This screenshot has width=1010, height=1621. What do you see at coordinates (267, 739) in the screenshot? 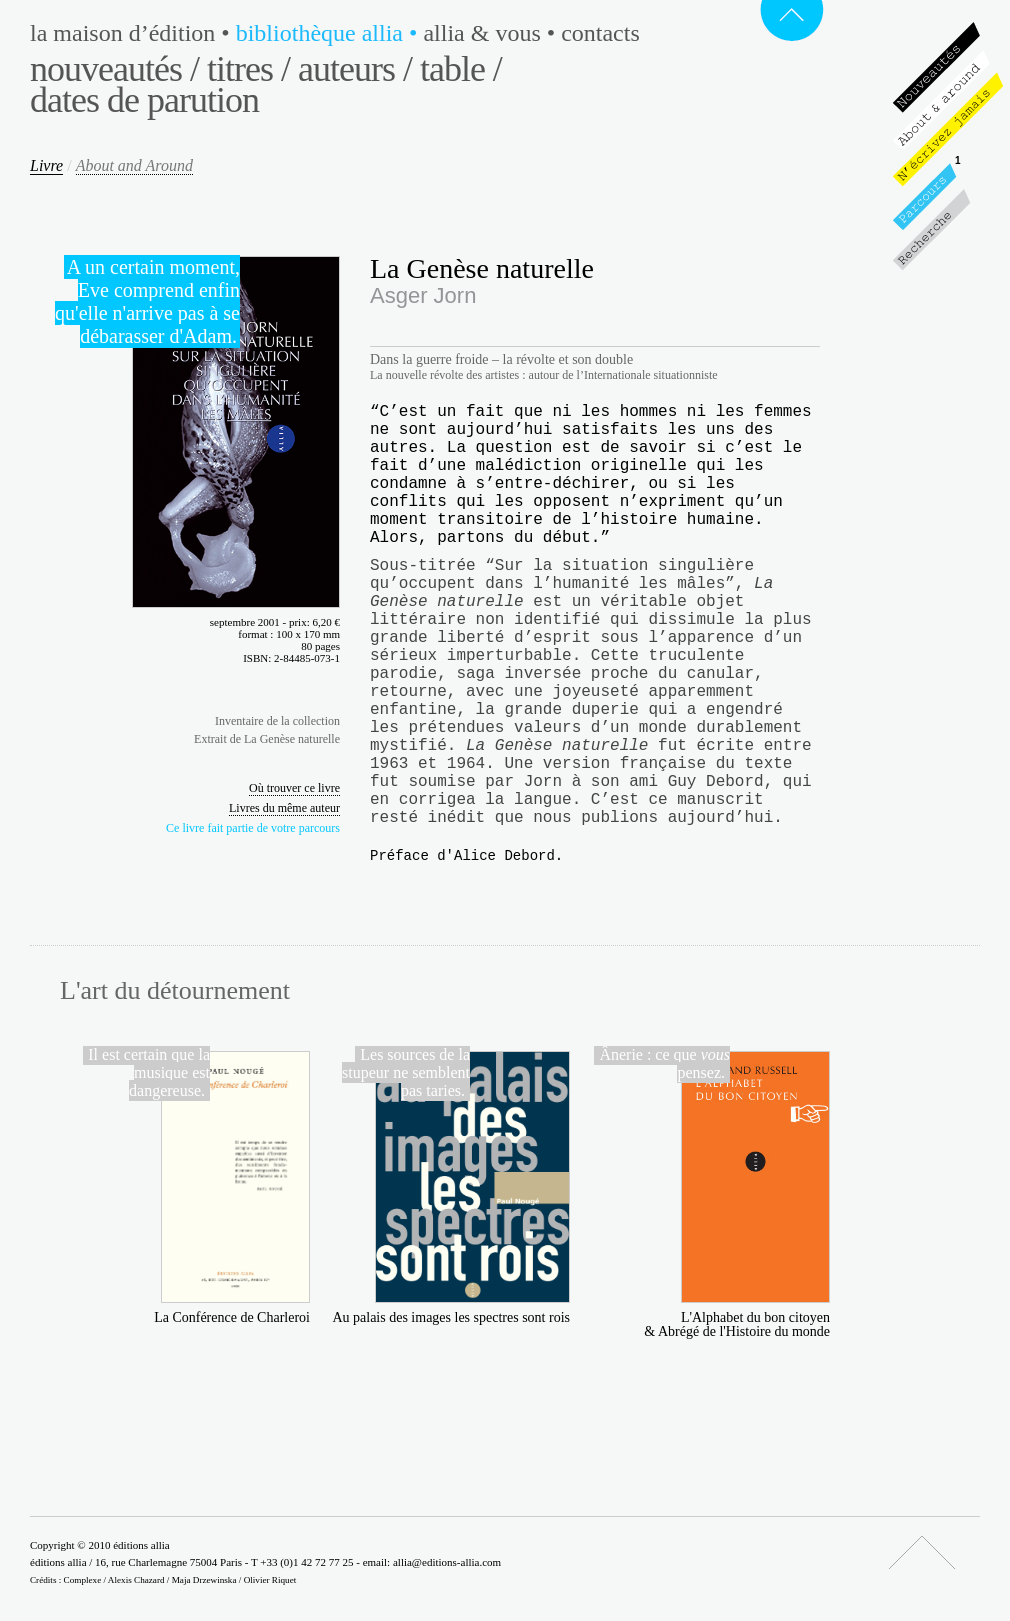
I see `Extrait de La Genèse naturelle` at bounding box center [267, 739].